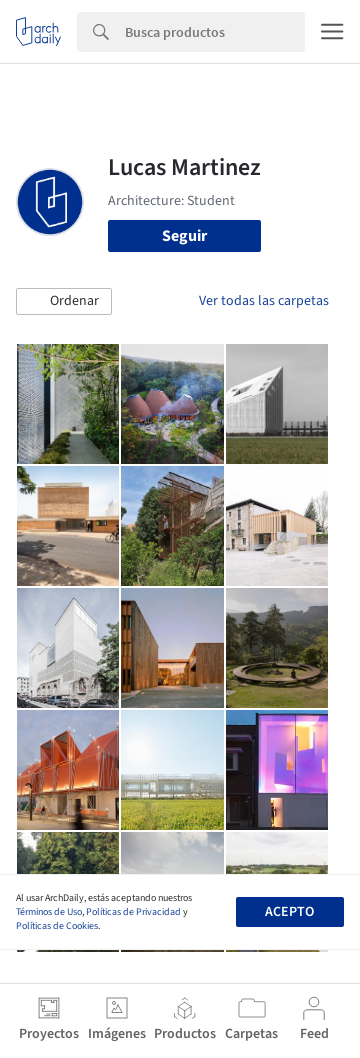  I want to click on Términos de Uso, so click(49, 912).